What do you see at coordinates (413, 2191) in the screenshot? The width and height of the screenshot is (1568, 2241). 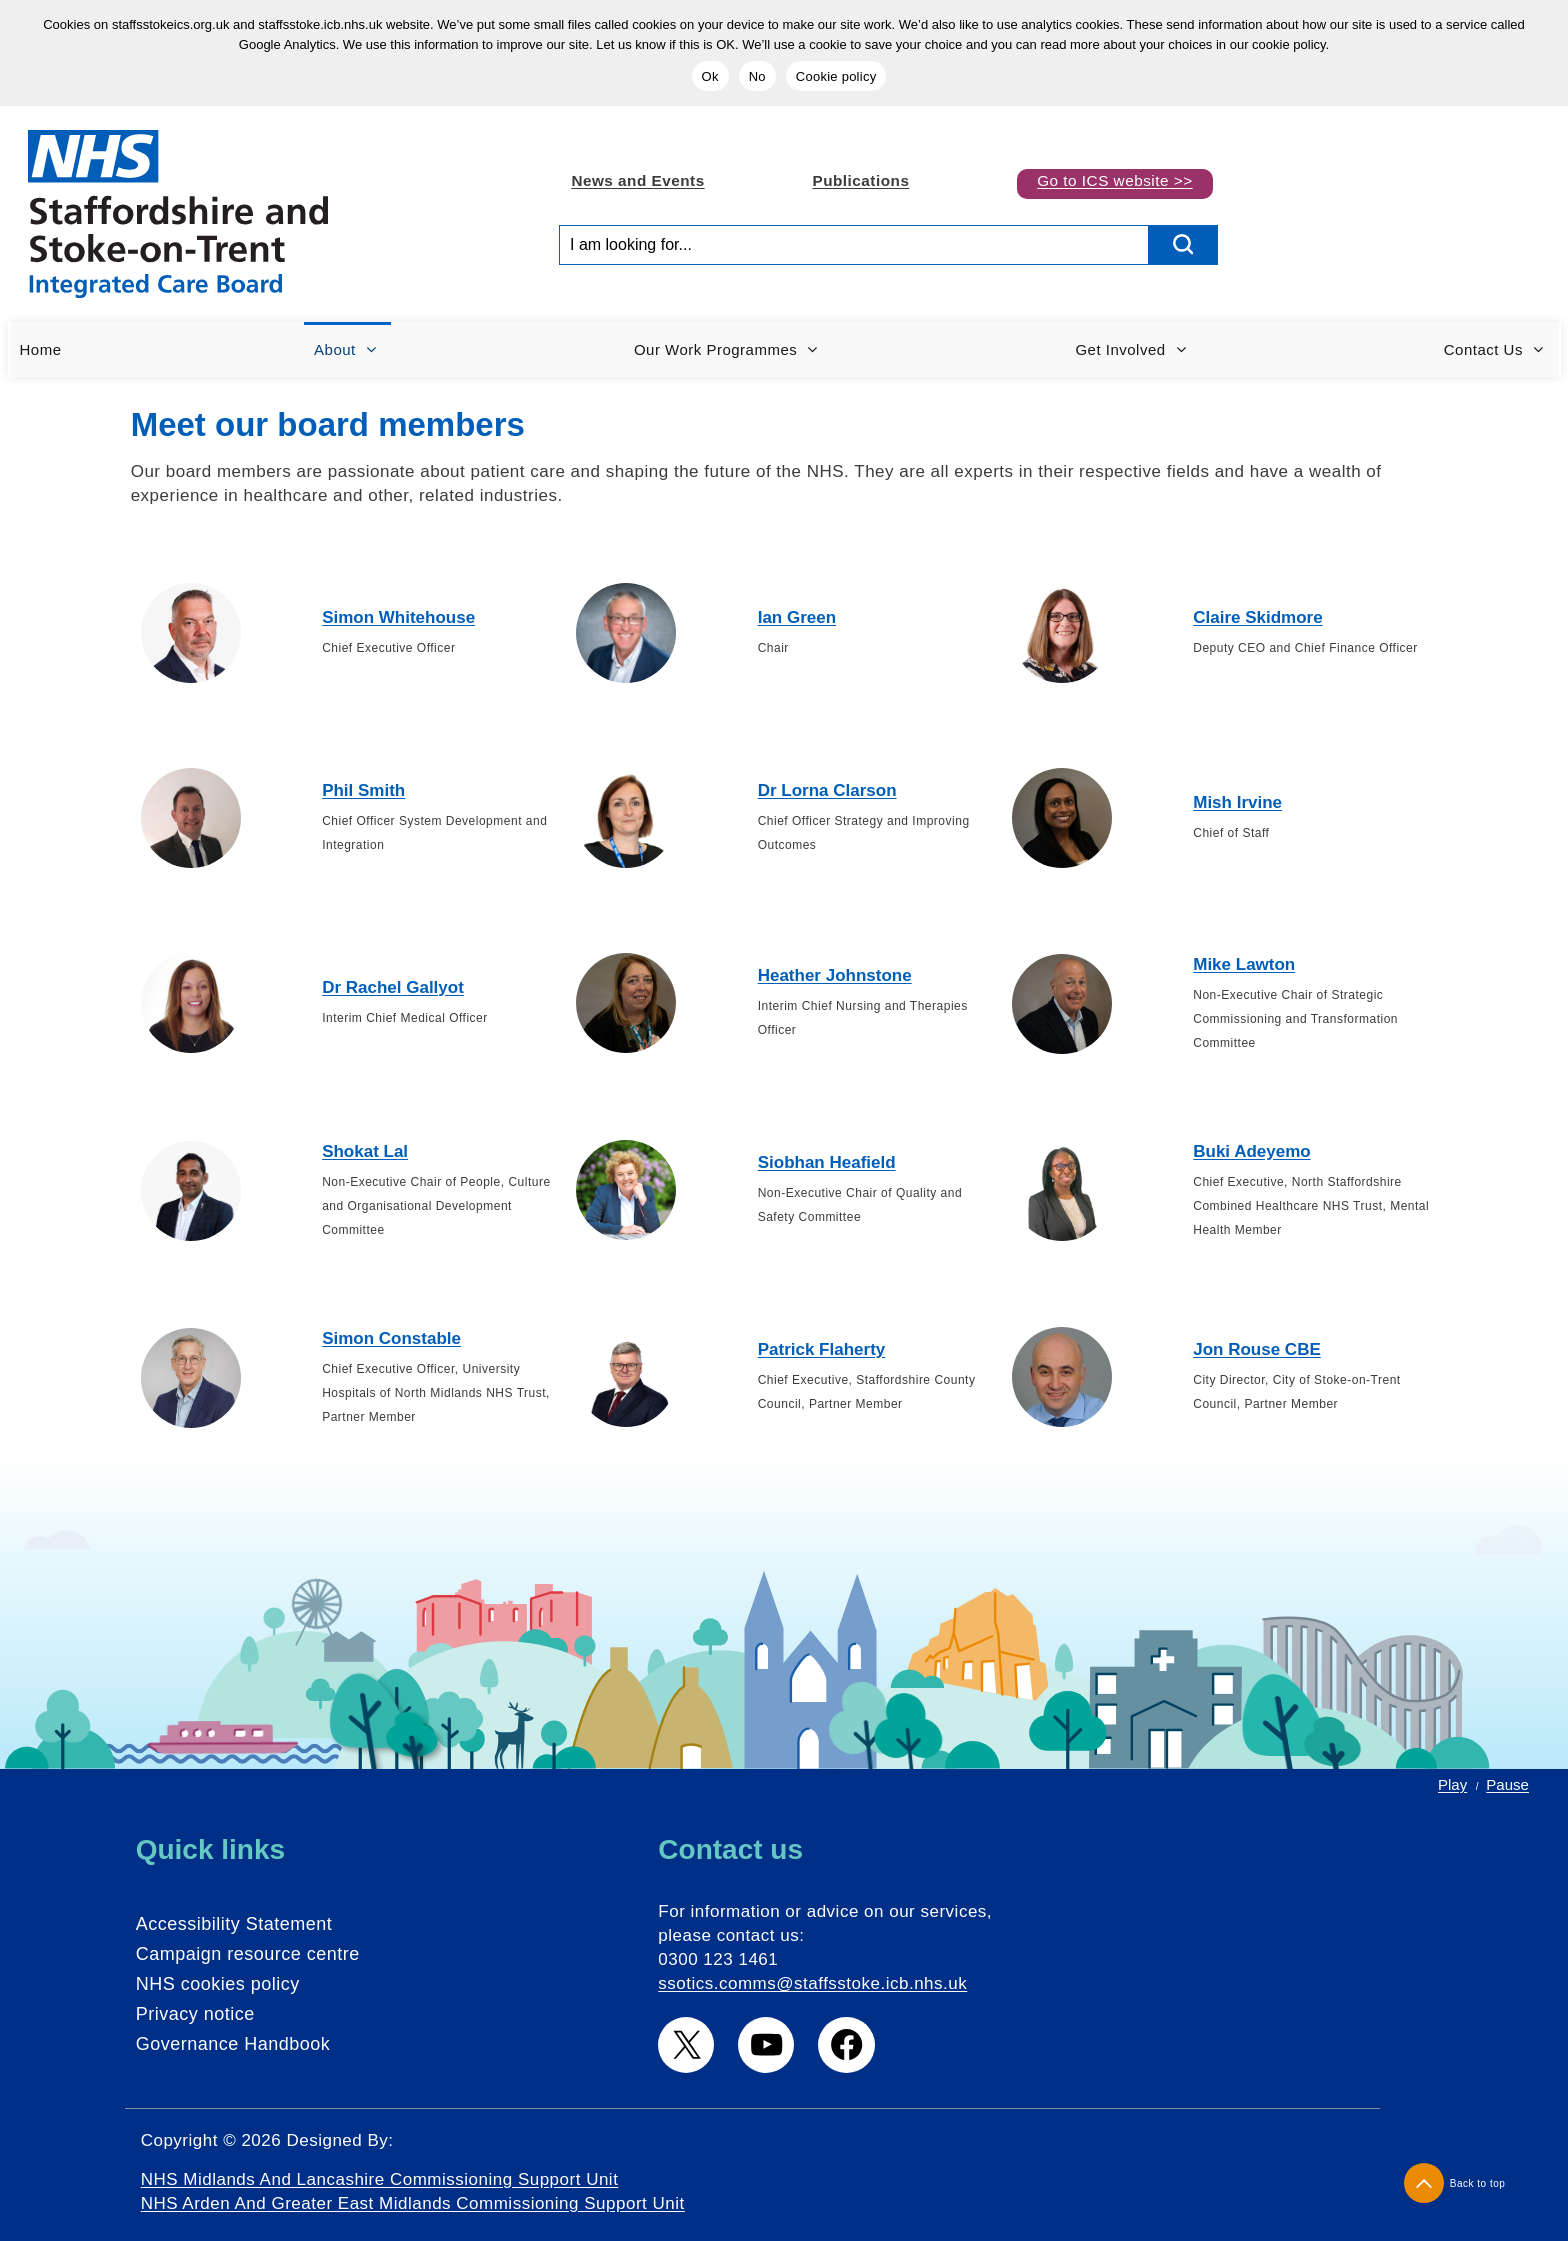 I see `NHS Midlands and Lancashire Commissioning Support Unit NHS Arden and Greater East Midlands Commissioning Support Unit` at bounding box center [413, 2191].